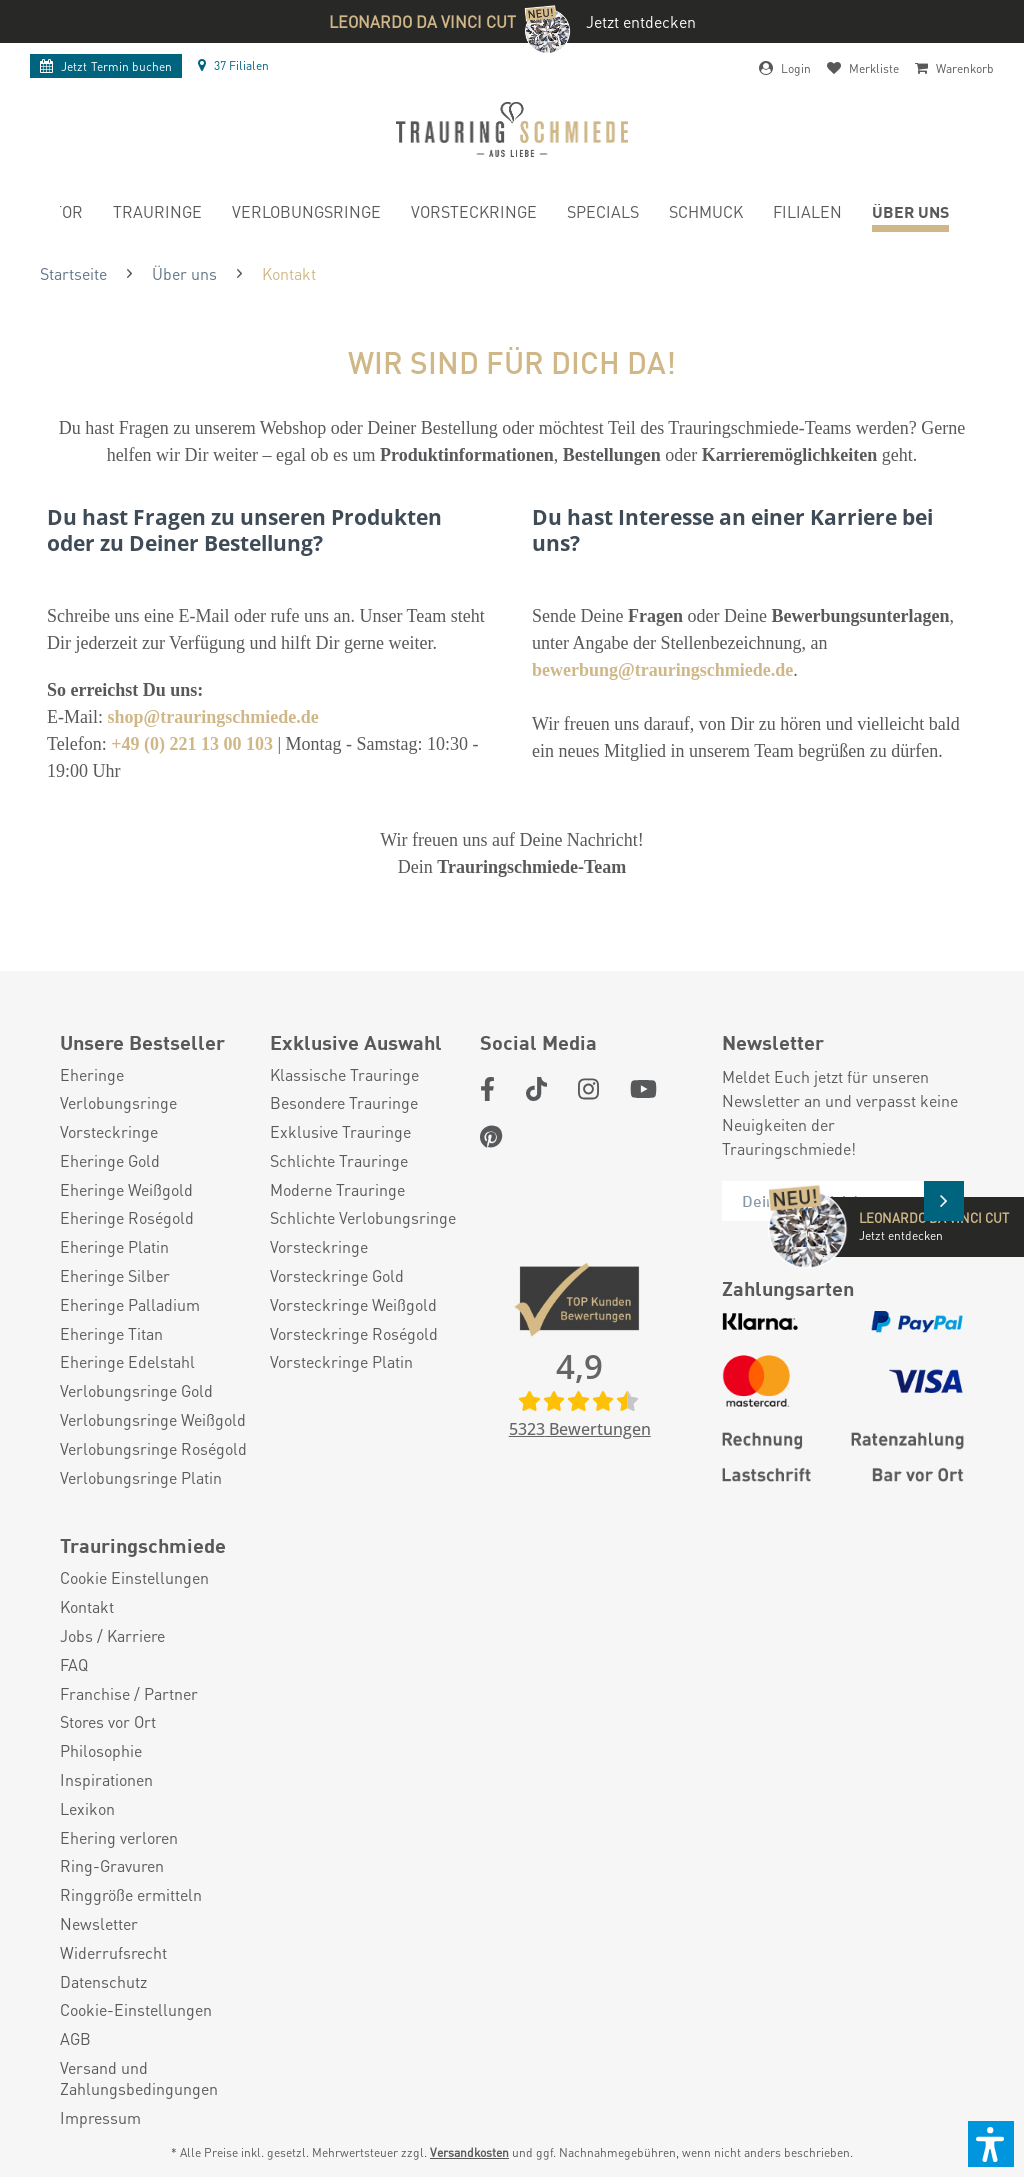  Describe the element at coordinates (112, 1636) in the screenshot. I see `Jobs / Karriere` at that location.